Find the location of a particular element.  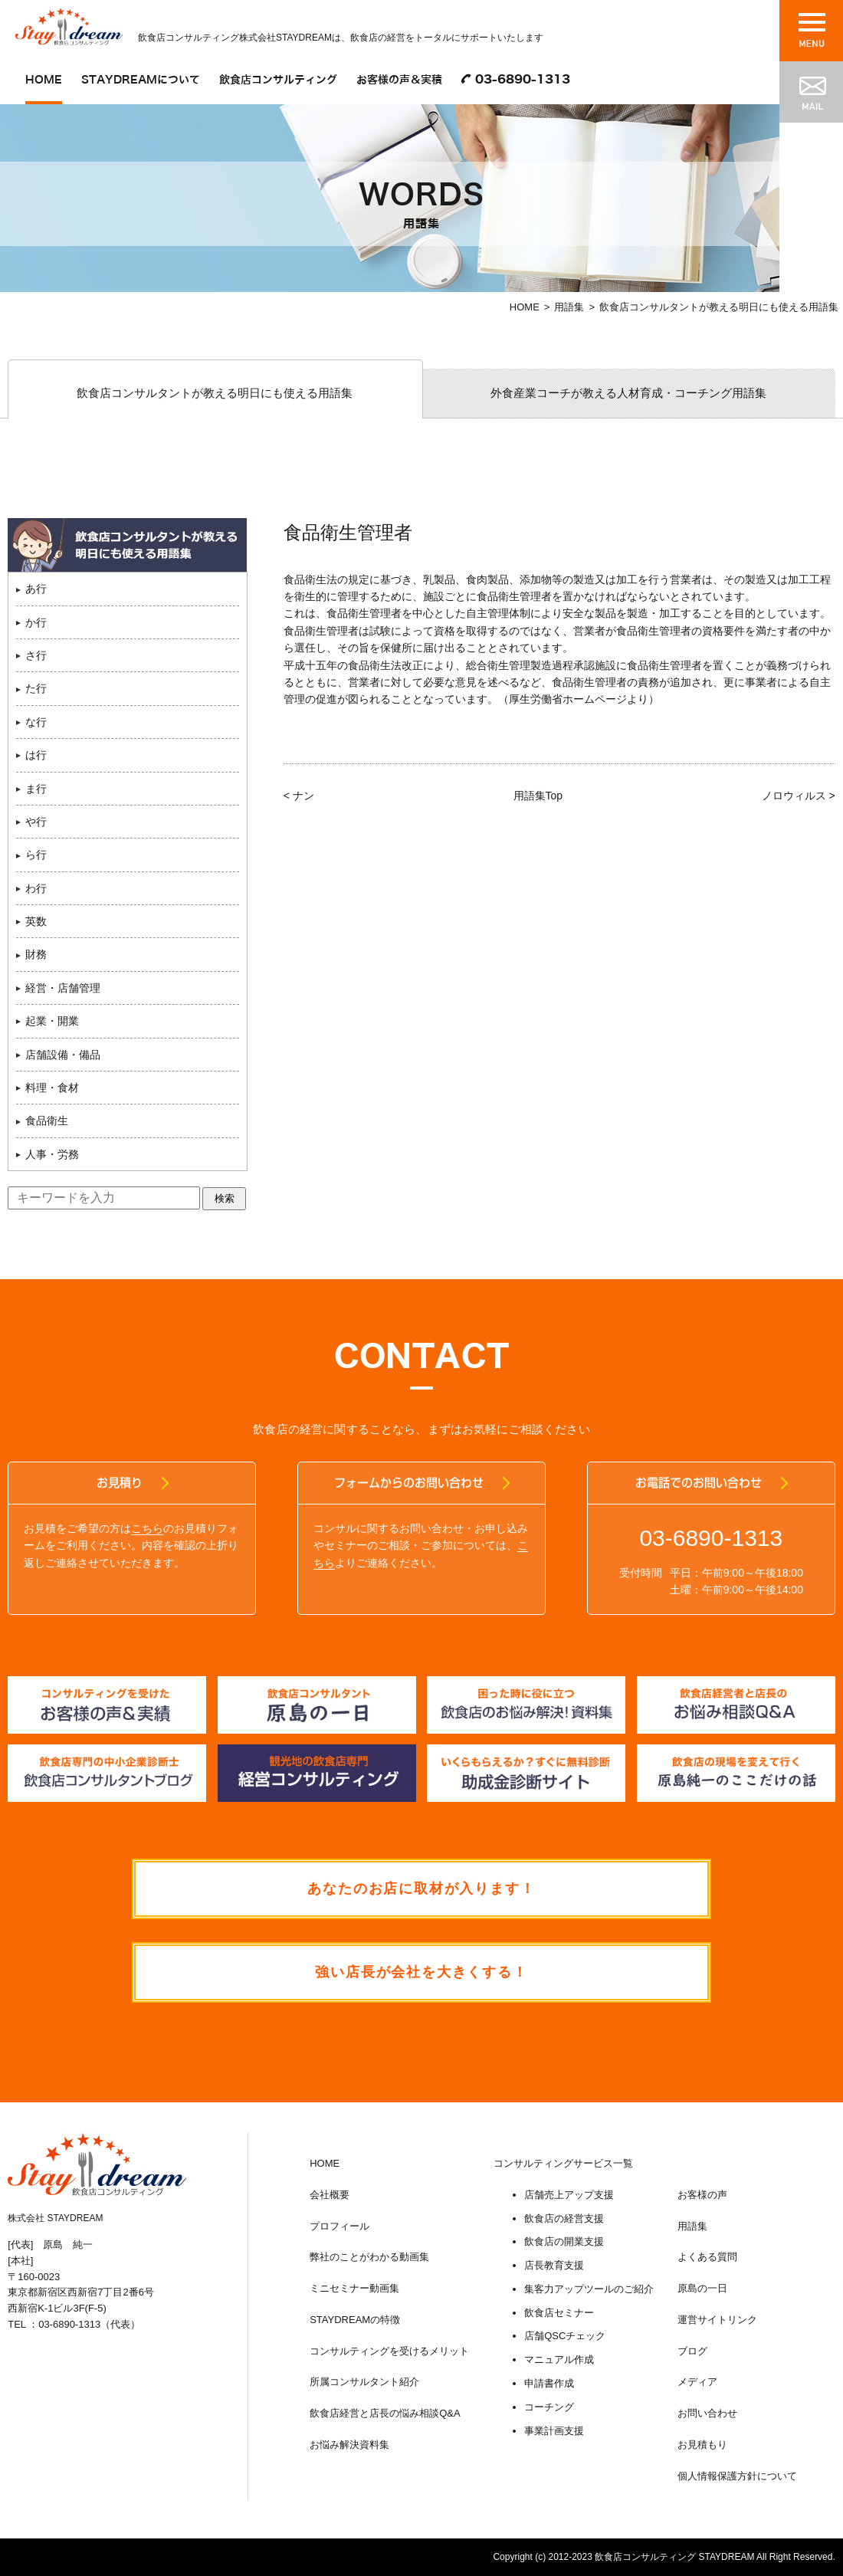

お客様の声＆実積 is located at coordinates (399, 80).